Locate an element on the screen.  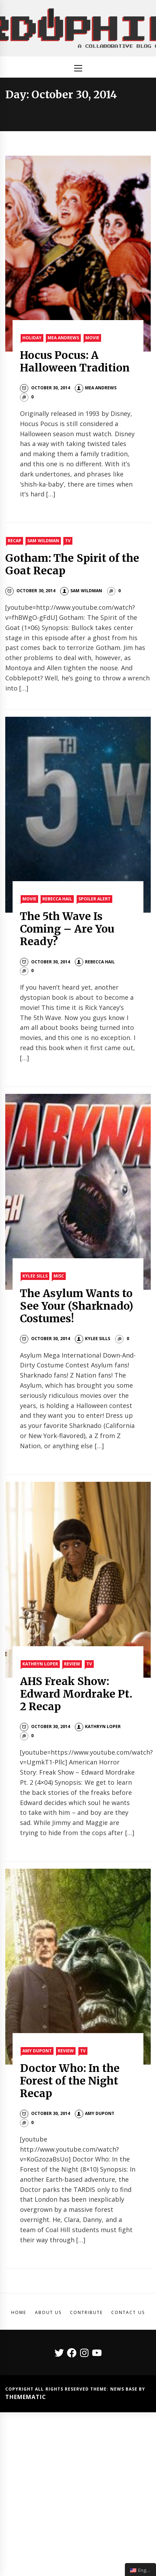
The Asylum Wants to See Your (Sharknado) Costumes! is located at coordinates (77, 1306).